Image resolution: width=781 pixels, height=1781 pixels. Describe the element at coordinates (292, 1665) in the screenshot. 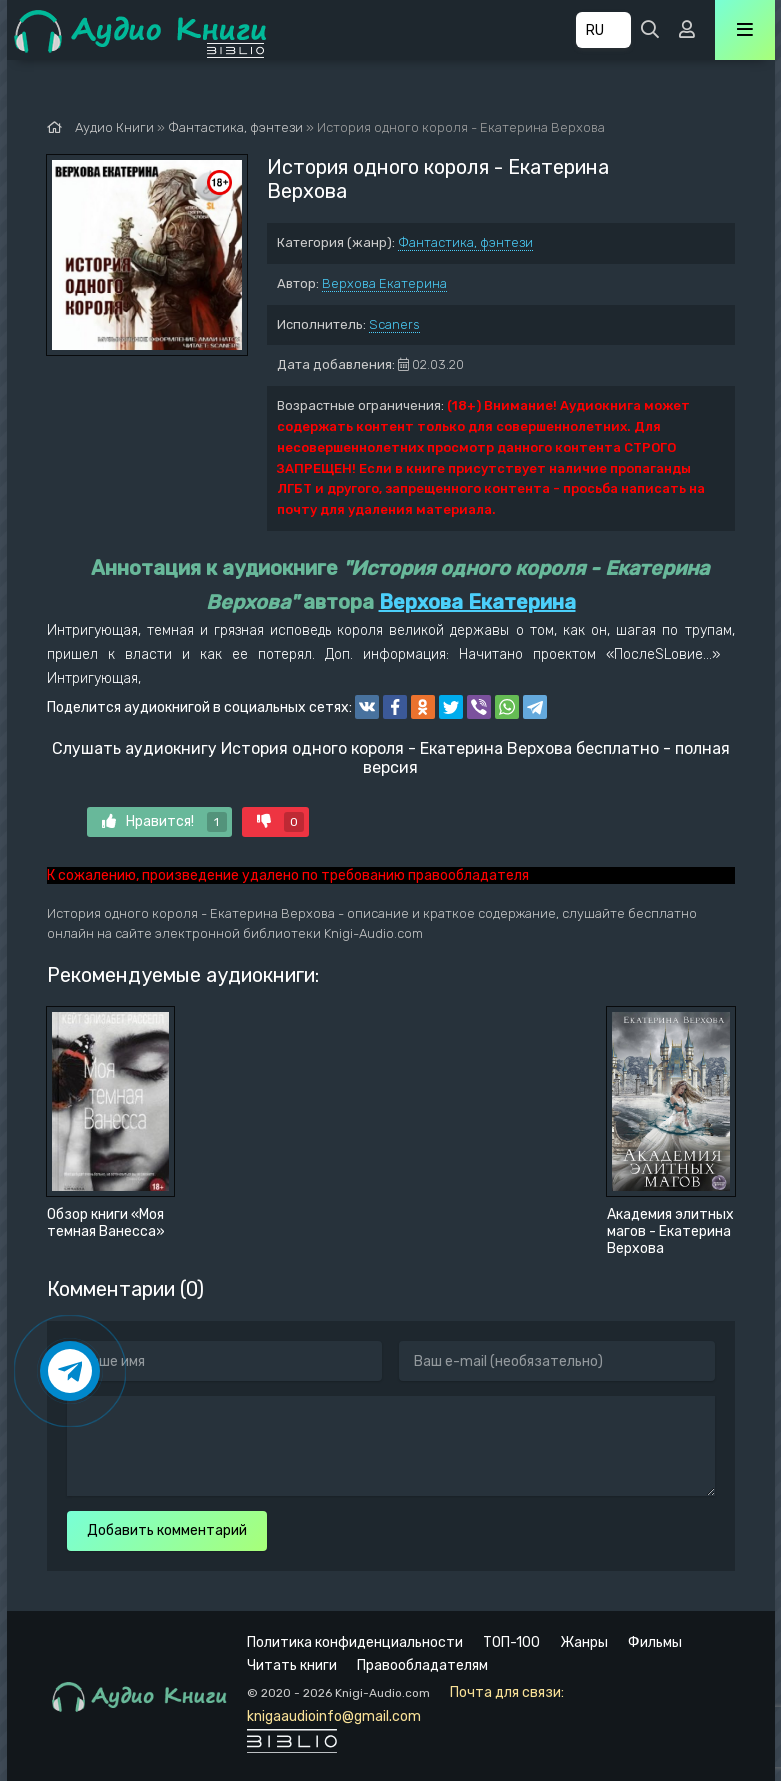

I see `Читать книги` at that location.